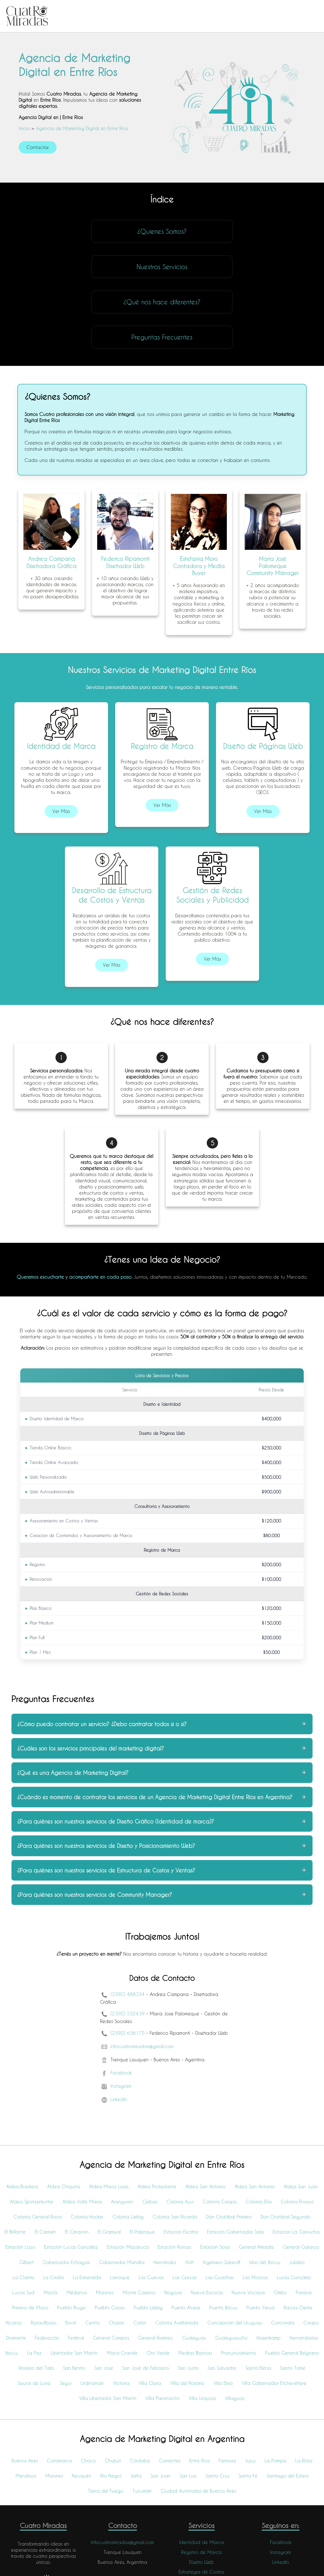 The height and width of the screenshot is (2576, 324). What do you see at coordinates (185, 2208) in the screenshot?
I see `Las Garzas` at bounding box center [185, 2208].